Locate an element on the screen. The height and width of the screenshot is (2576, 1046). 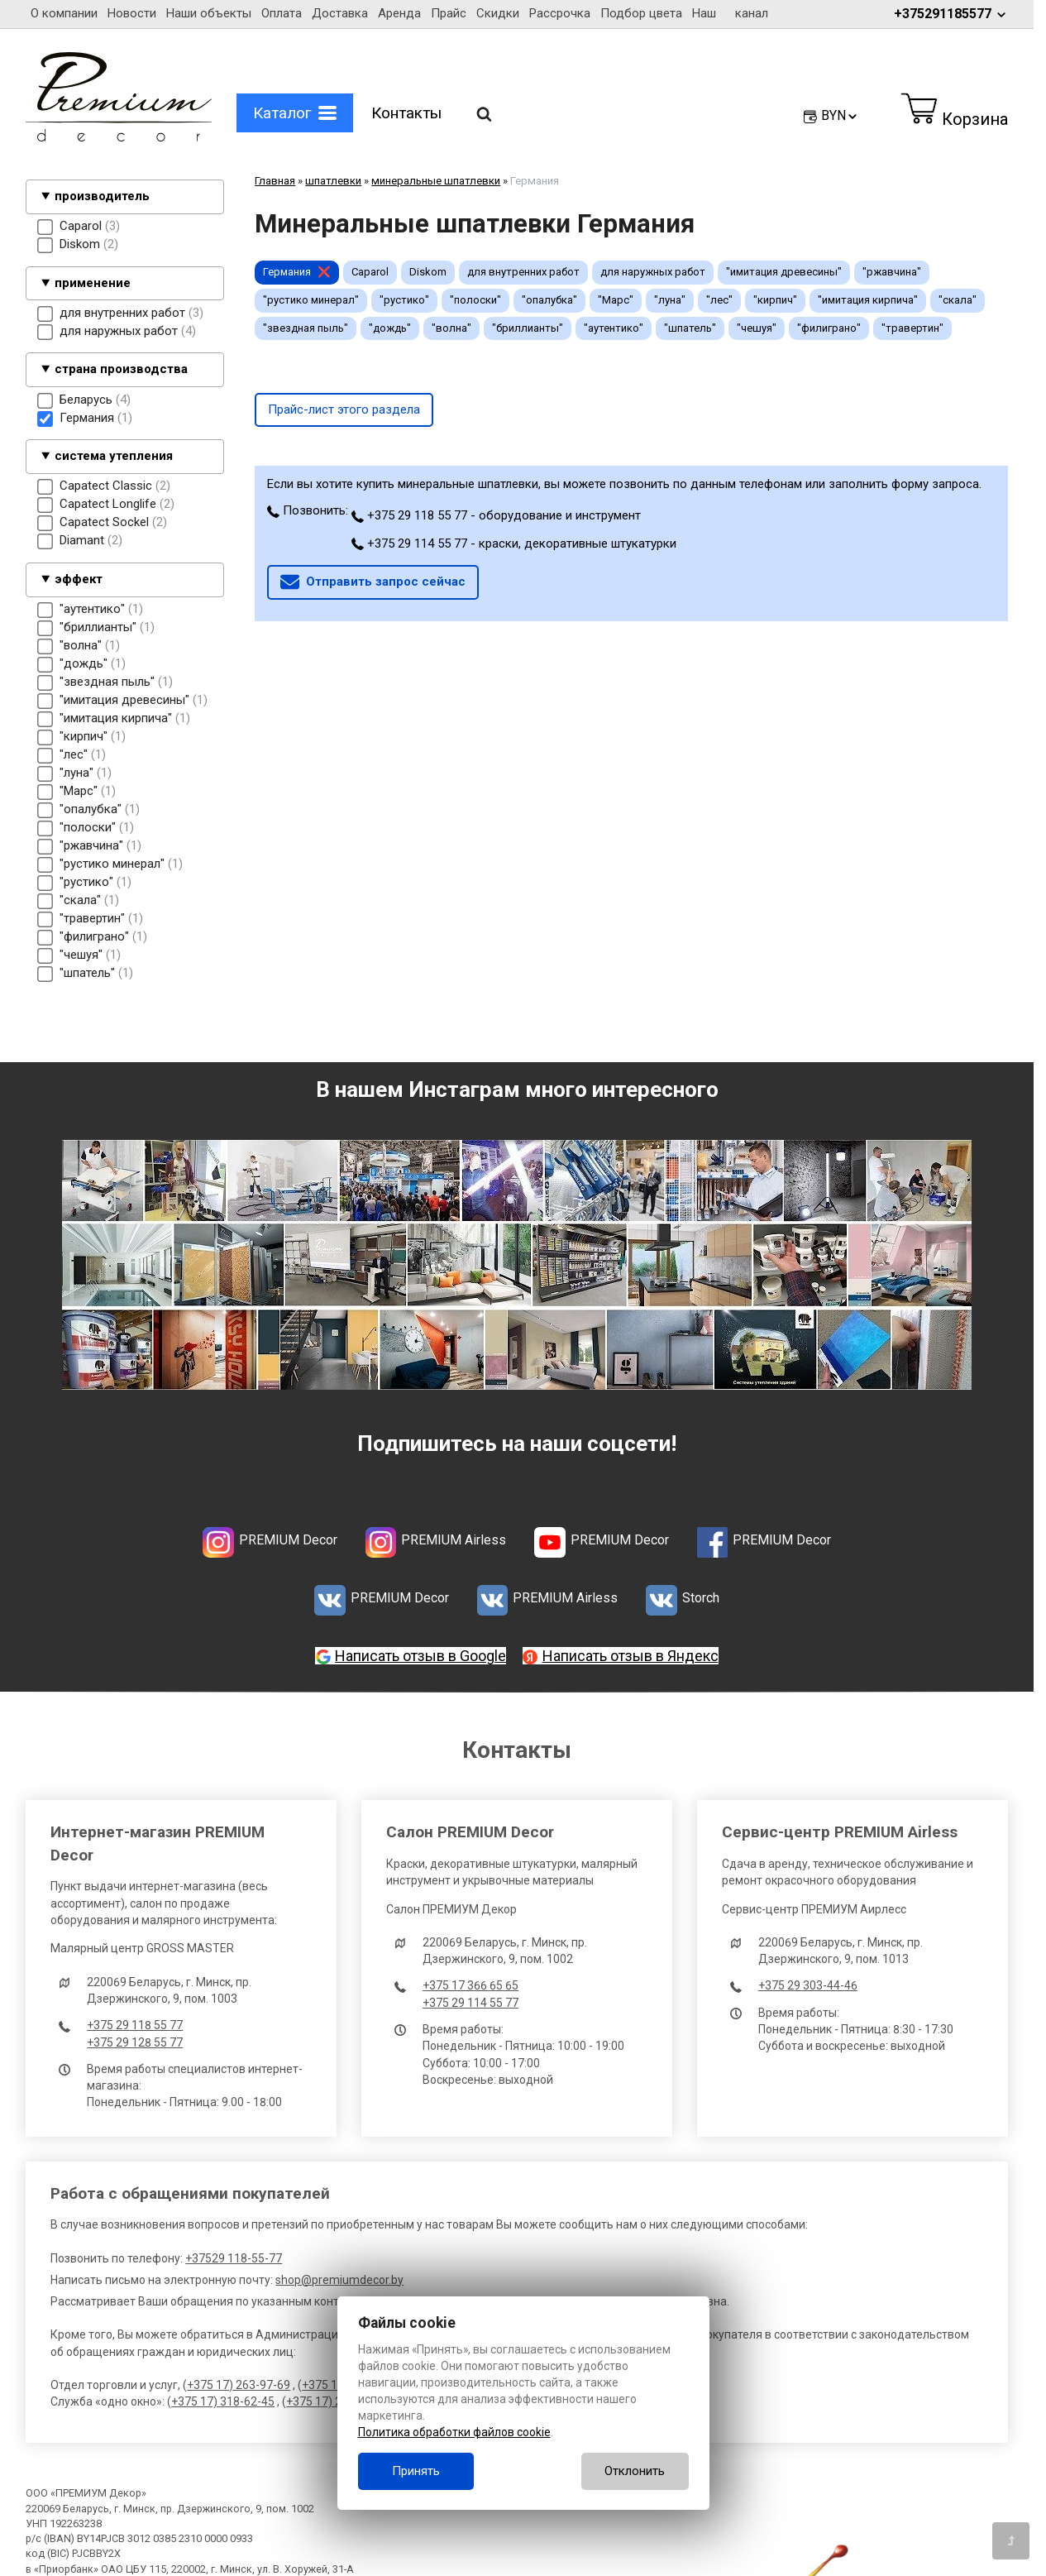
минеральные шпатлевки is located at coordinates (435, 181).